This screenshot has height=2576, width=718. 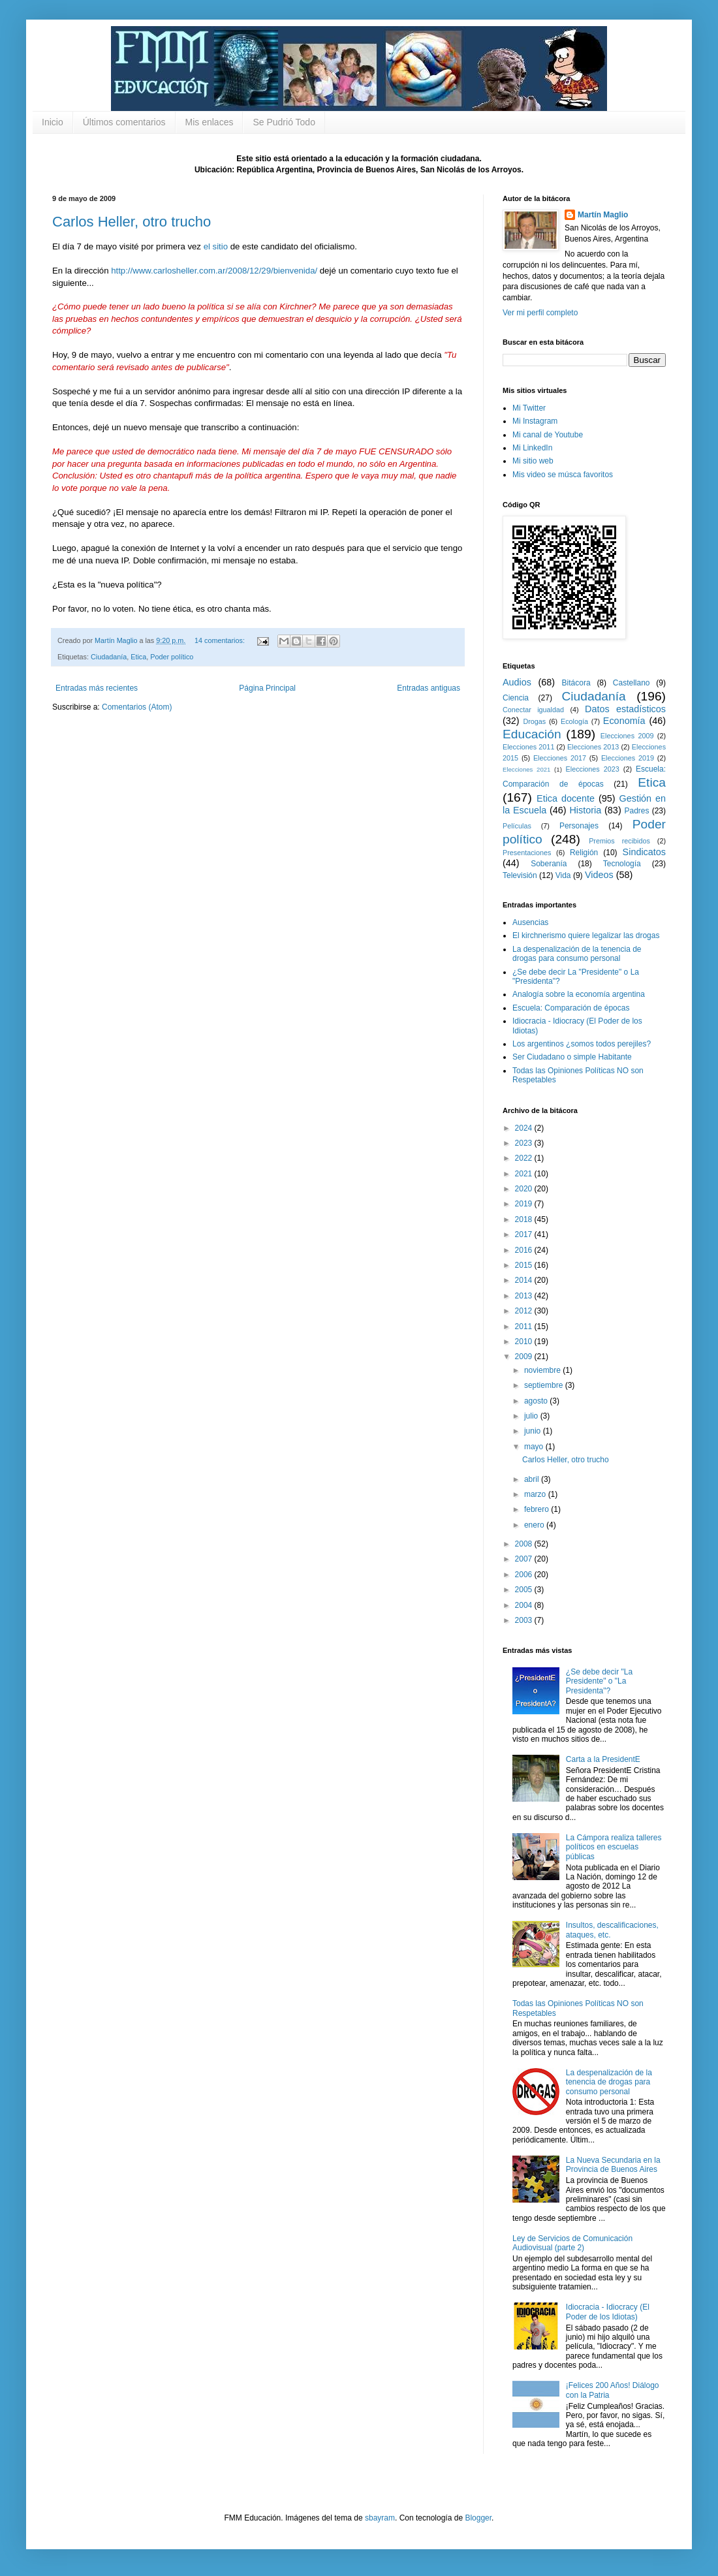 What do you see at coordinates (528, 747) in the screenshot?
I see `Elecciones 2011` at bounding box center [528, 747].